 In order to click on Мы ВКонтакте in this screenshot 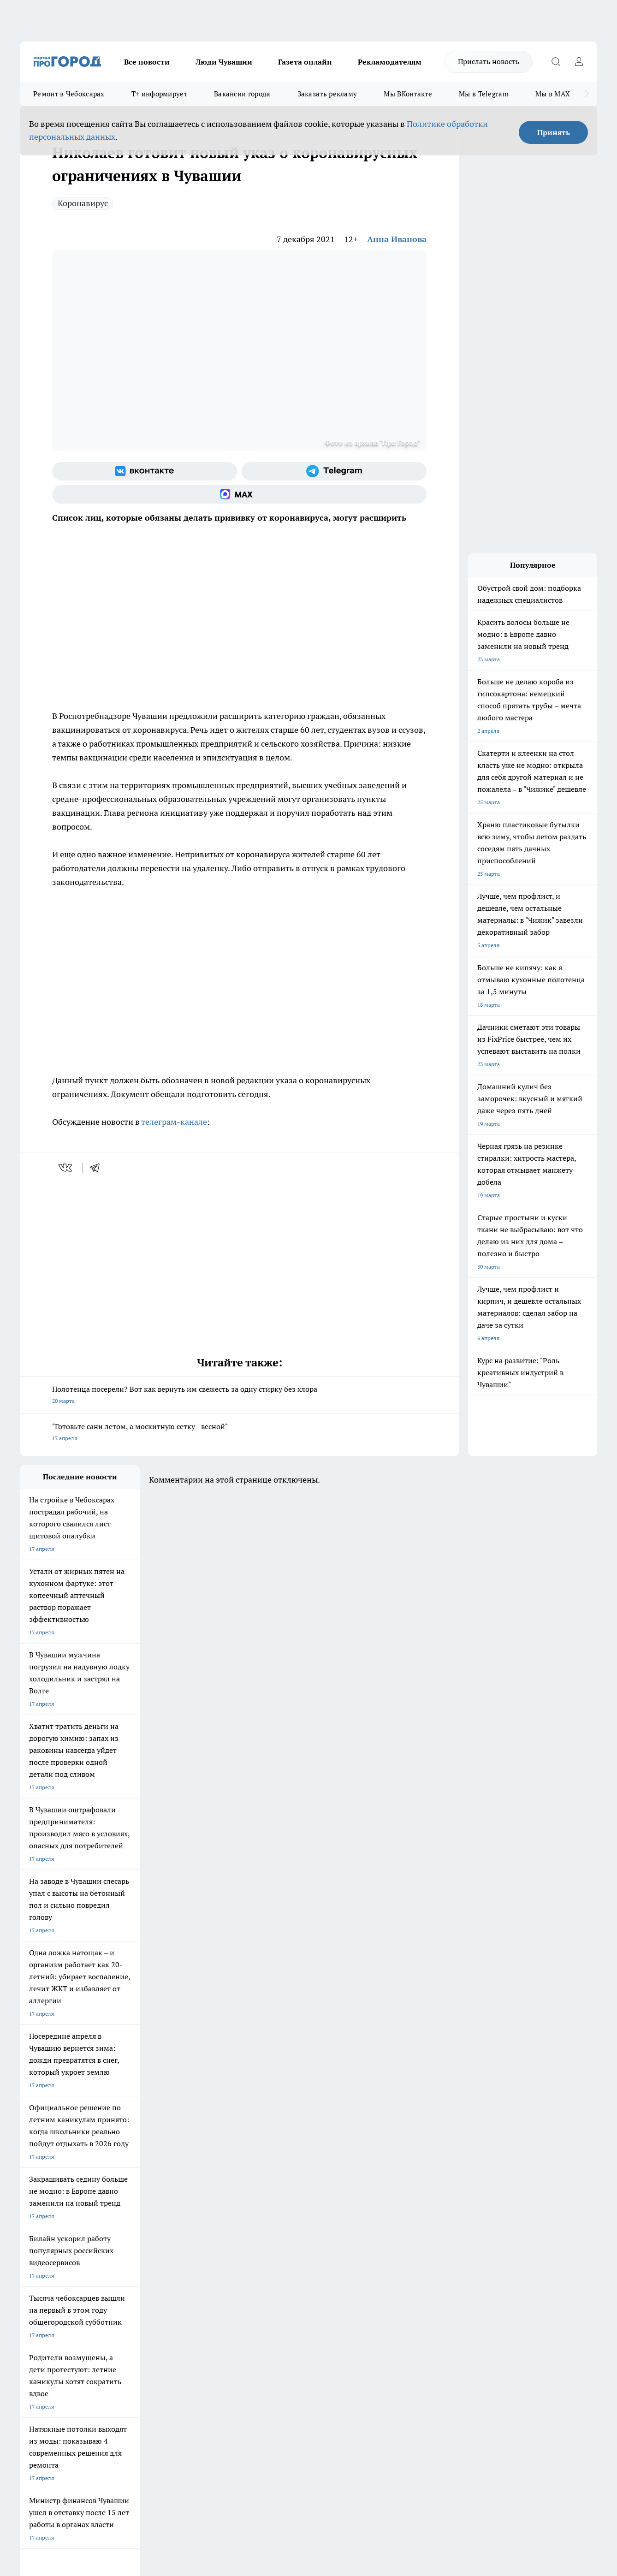, I will do `click(408, 93)`.